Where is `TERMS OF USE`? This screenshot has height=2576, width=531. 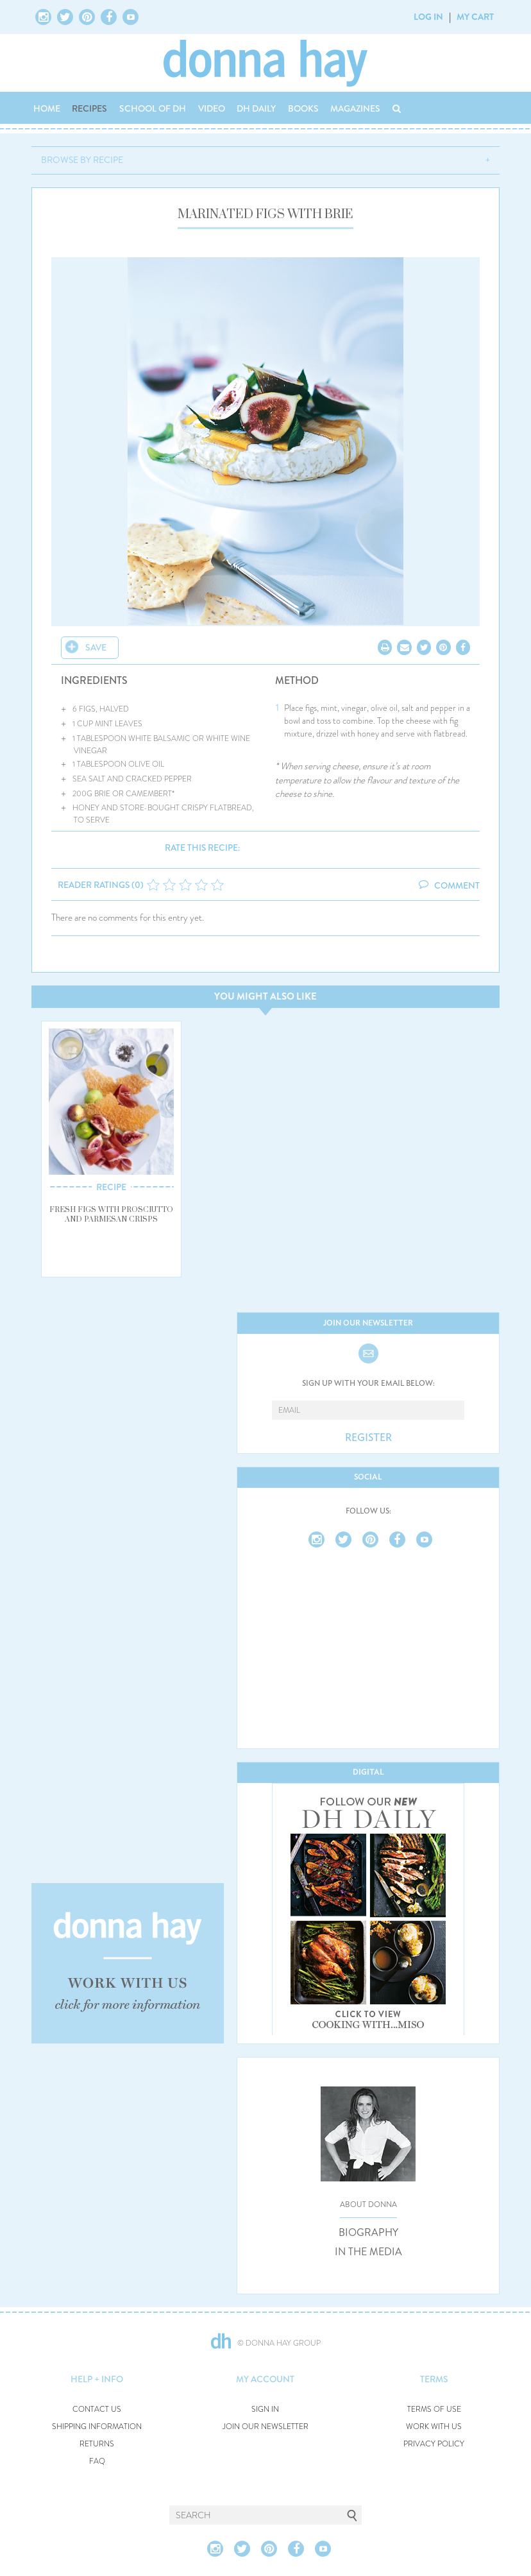
TERMS OF USE is located at coordinates (434, 2409).